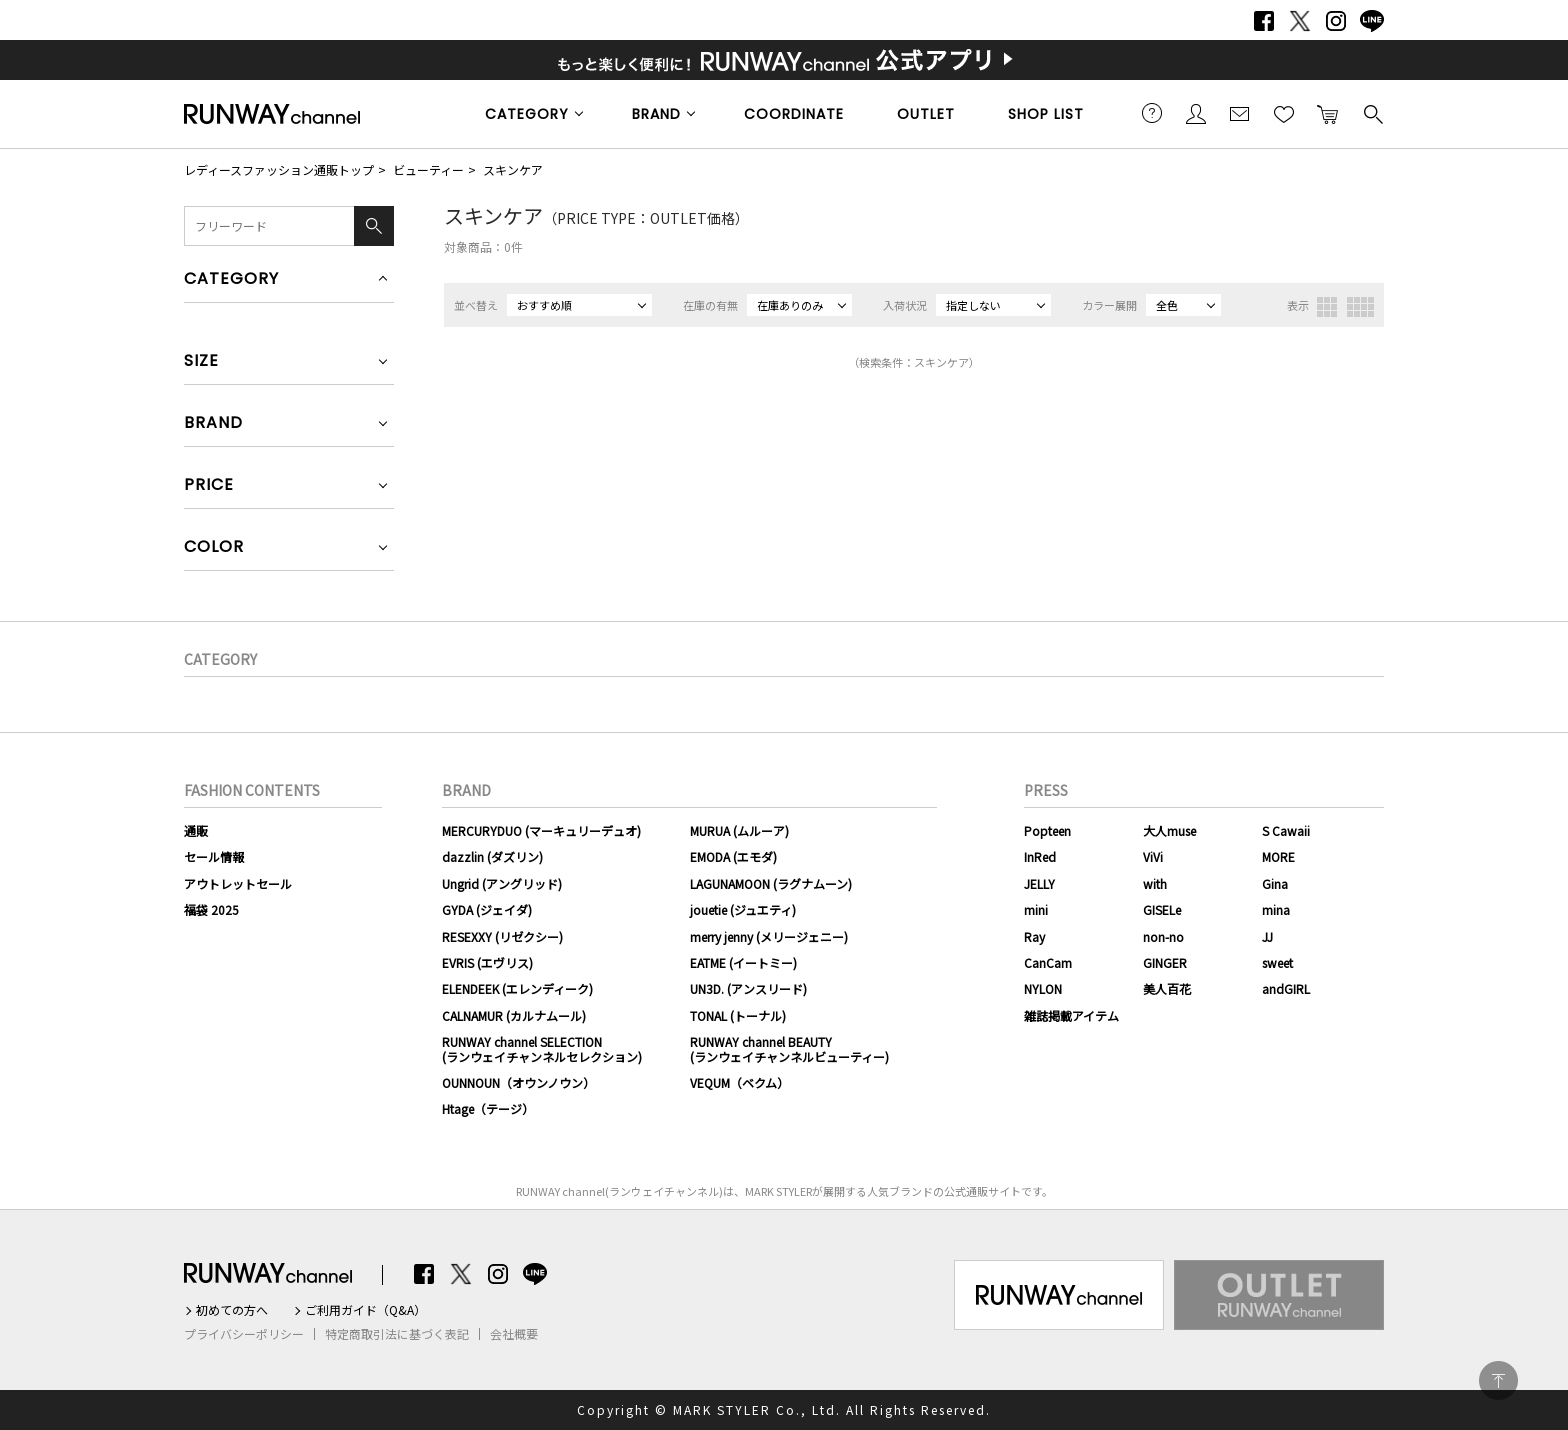 The width and height of the screenshot is (1568, 1430). What do you see at coordinates (738, 1015) in the screenshot?
I see `TONAL (トーナル)` at bounding box center [738, 1015].